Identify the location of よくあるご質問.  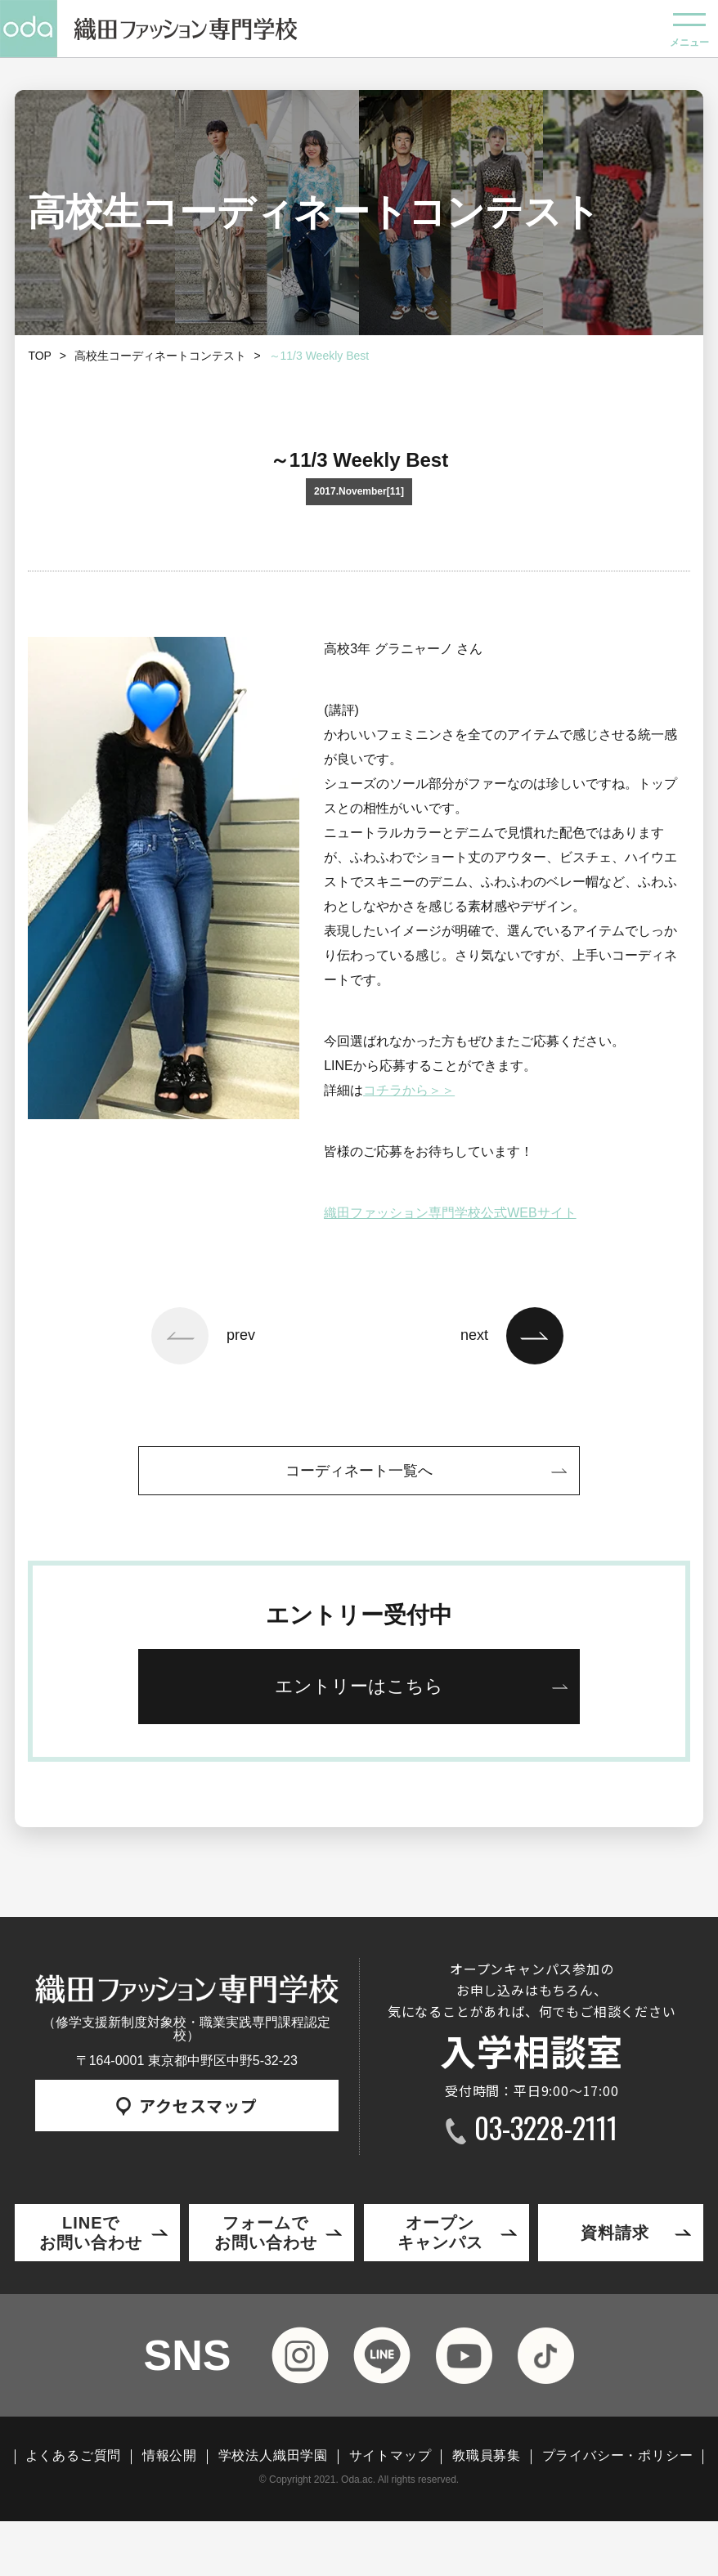
(73, 2455).